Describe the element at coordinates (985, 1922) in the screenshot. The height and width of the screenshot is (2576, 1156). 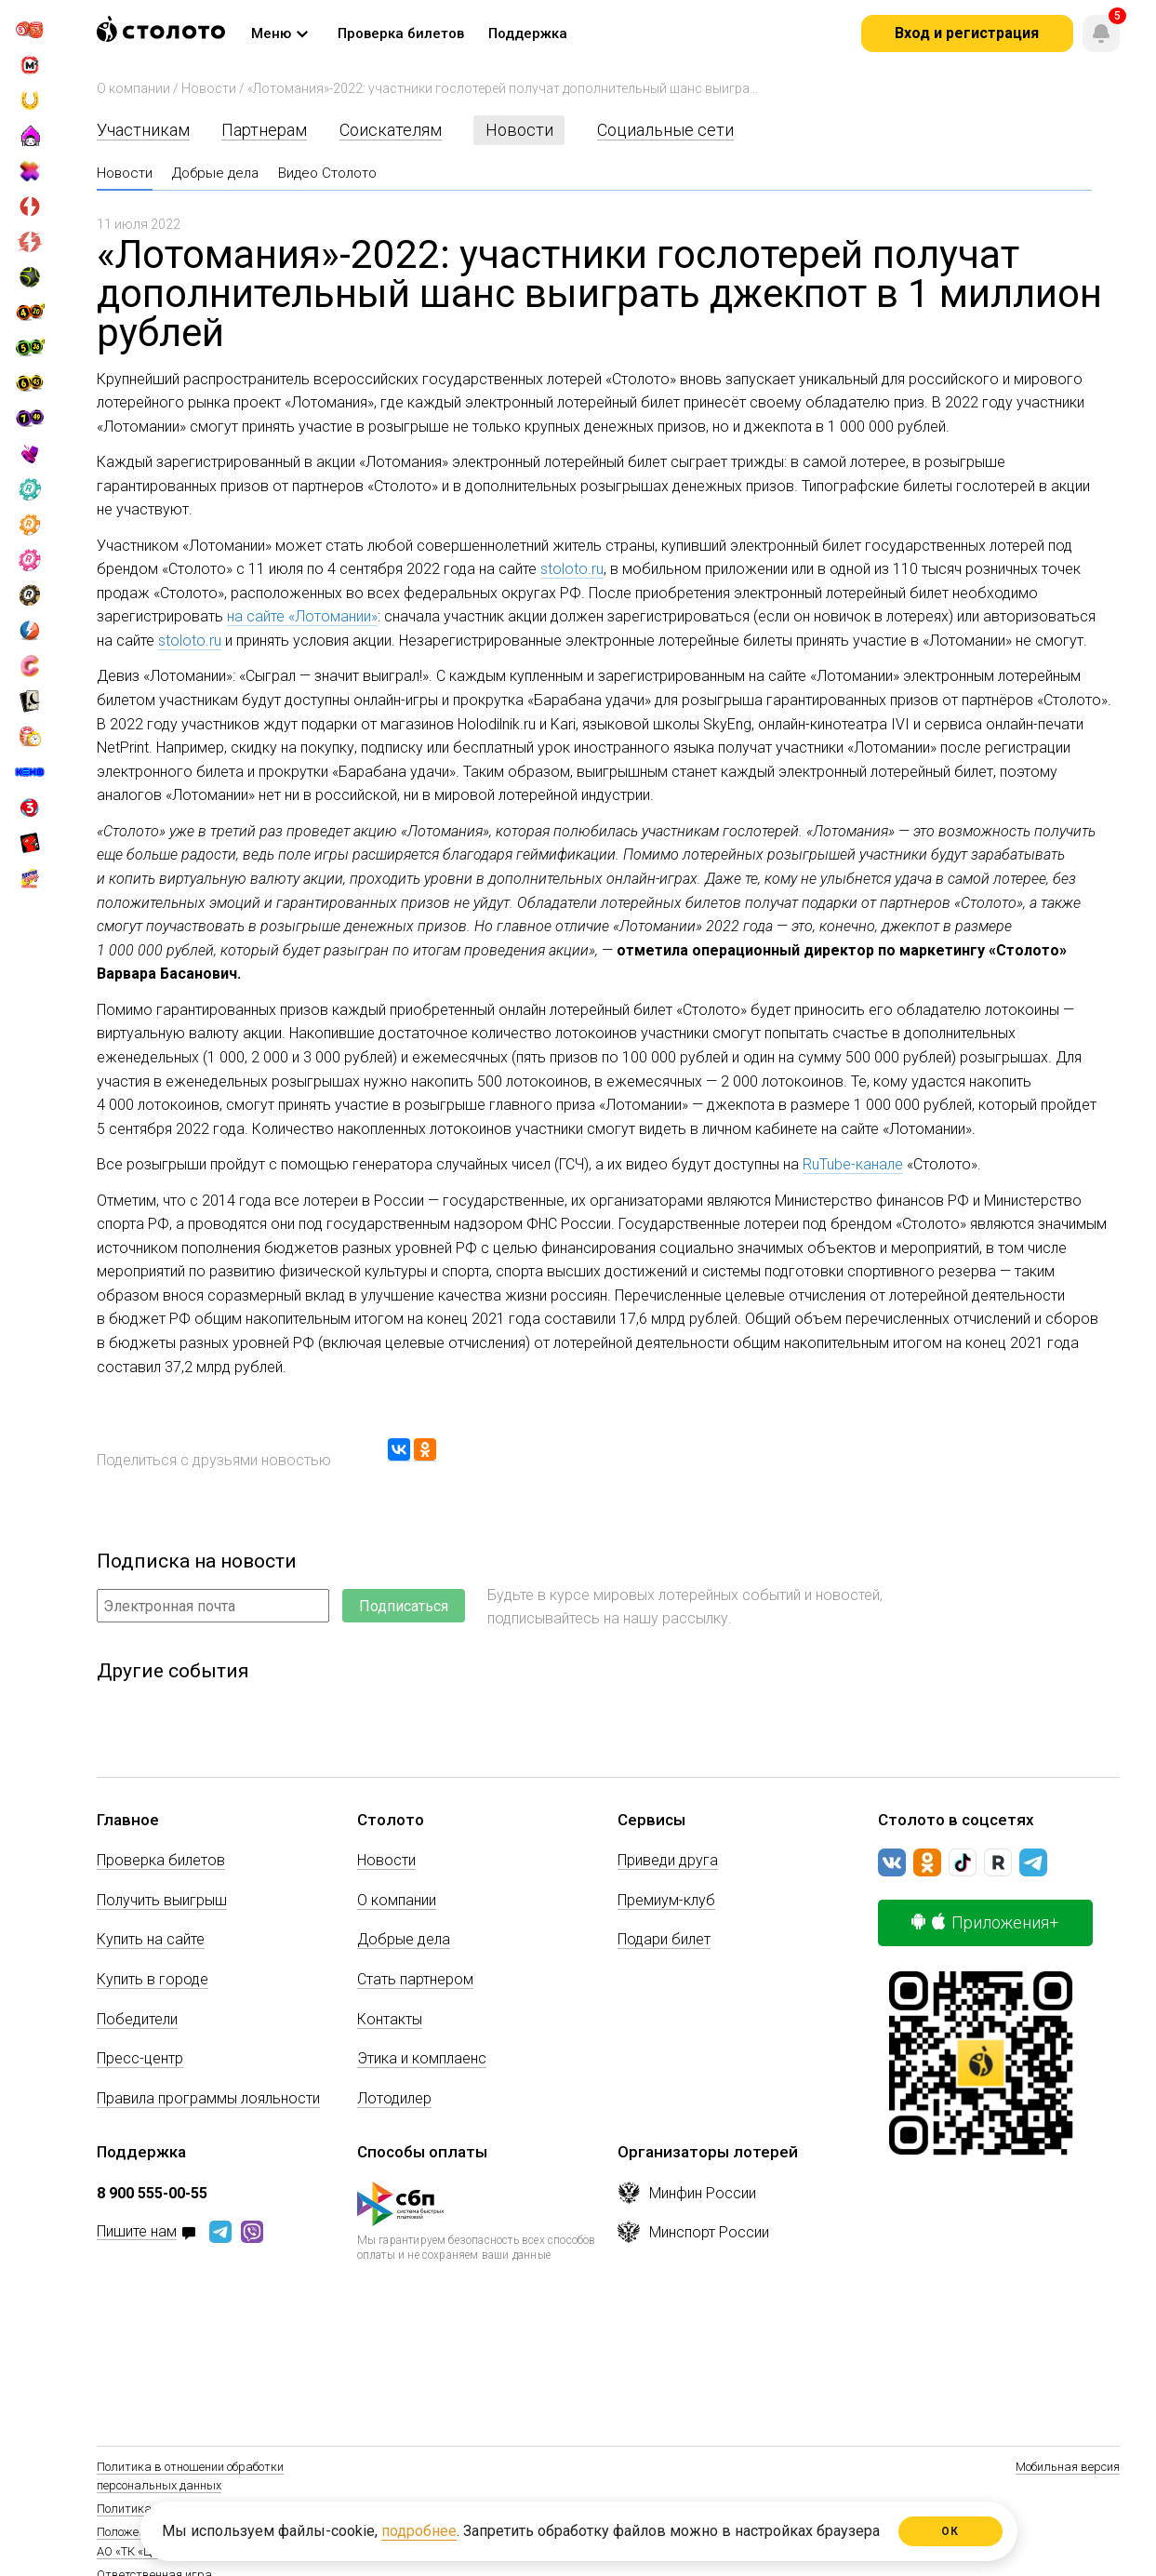
I see `Приложения+` at that location.